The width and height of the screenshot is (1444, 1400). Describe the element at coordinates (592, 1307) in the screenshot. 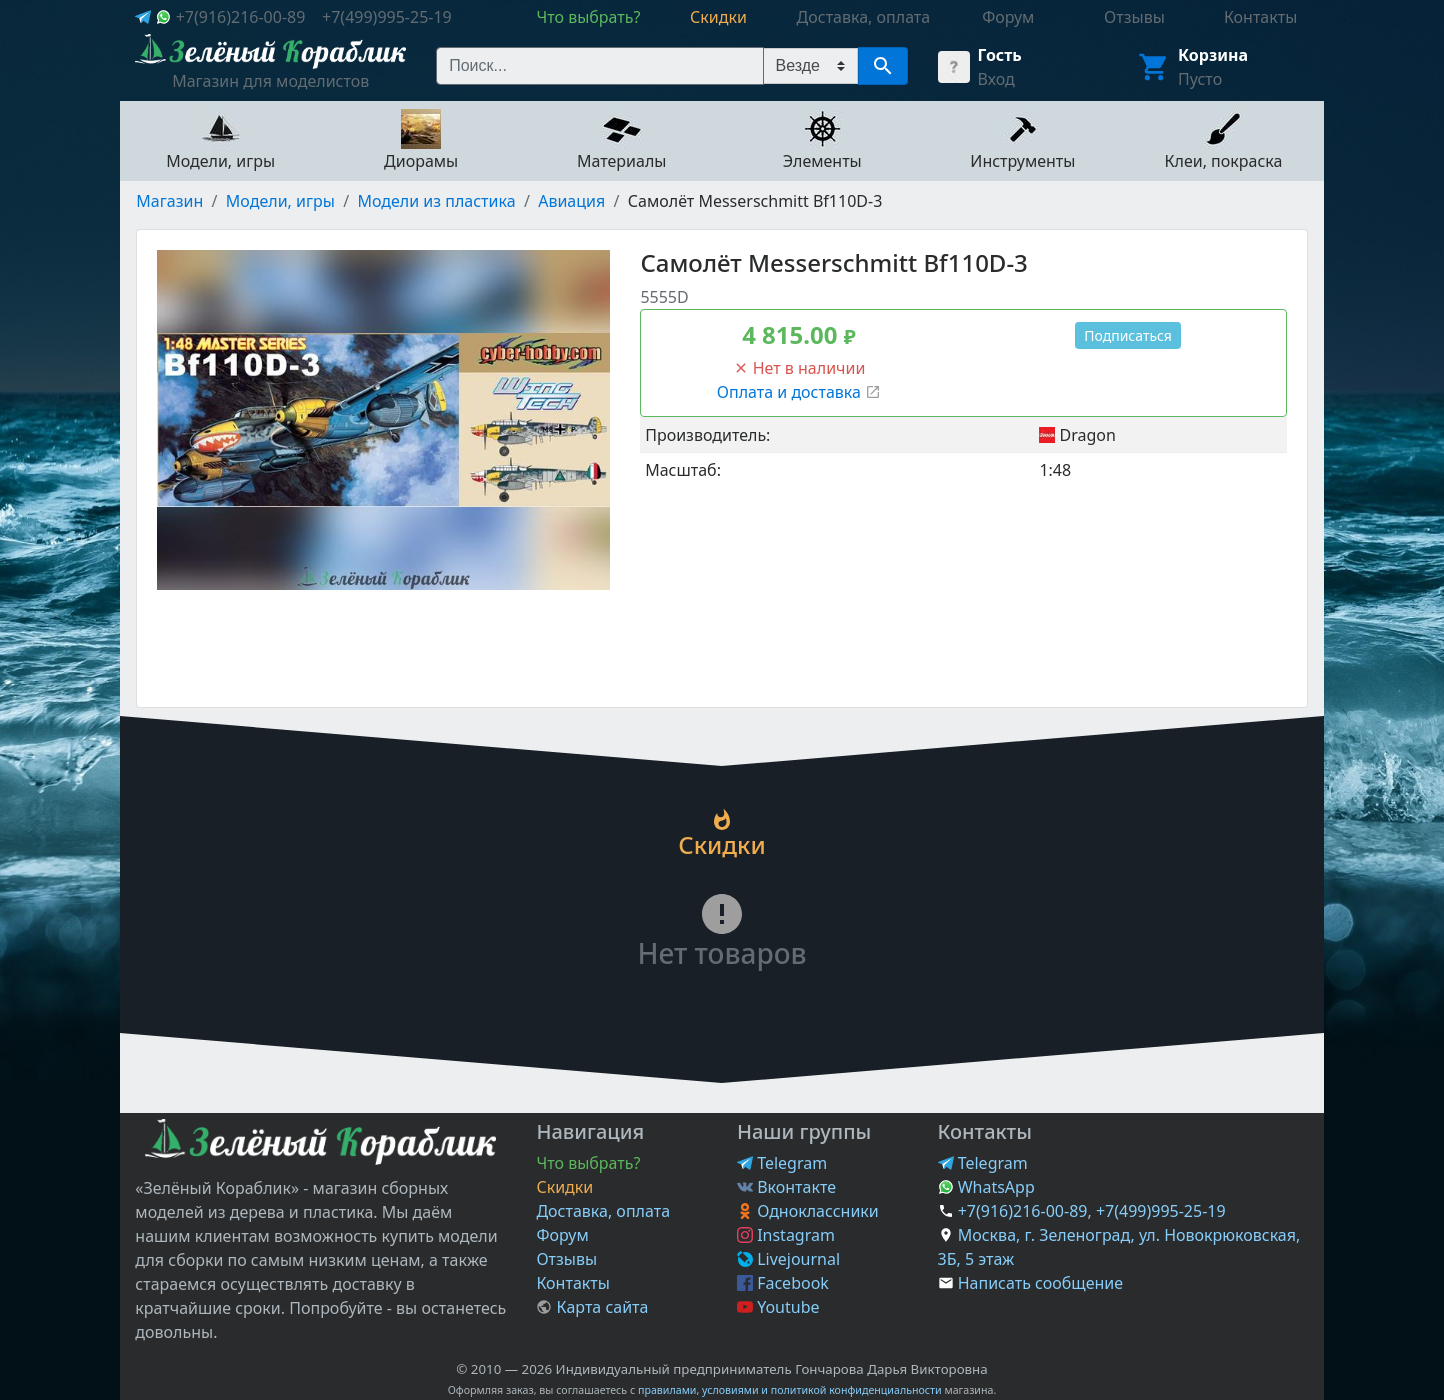

I see `Карта сайта` at that location.